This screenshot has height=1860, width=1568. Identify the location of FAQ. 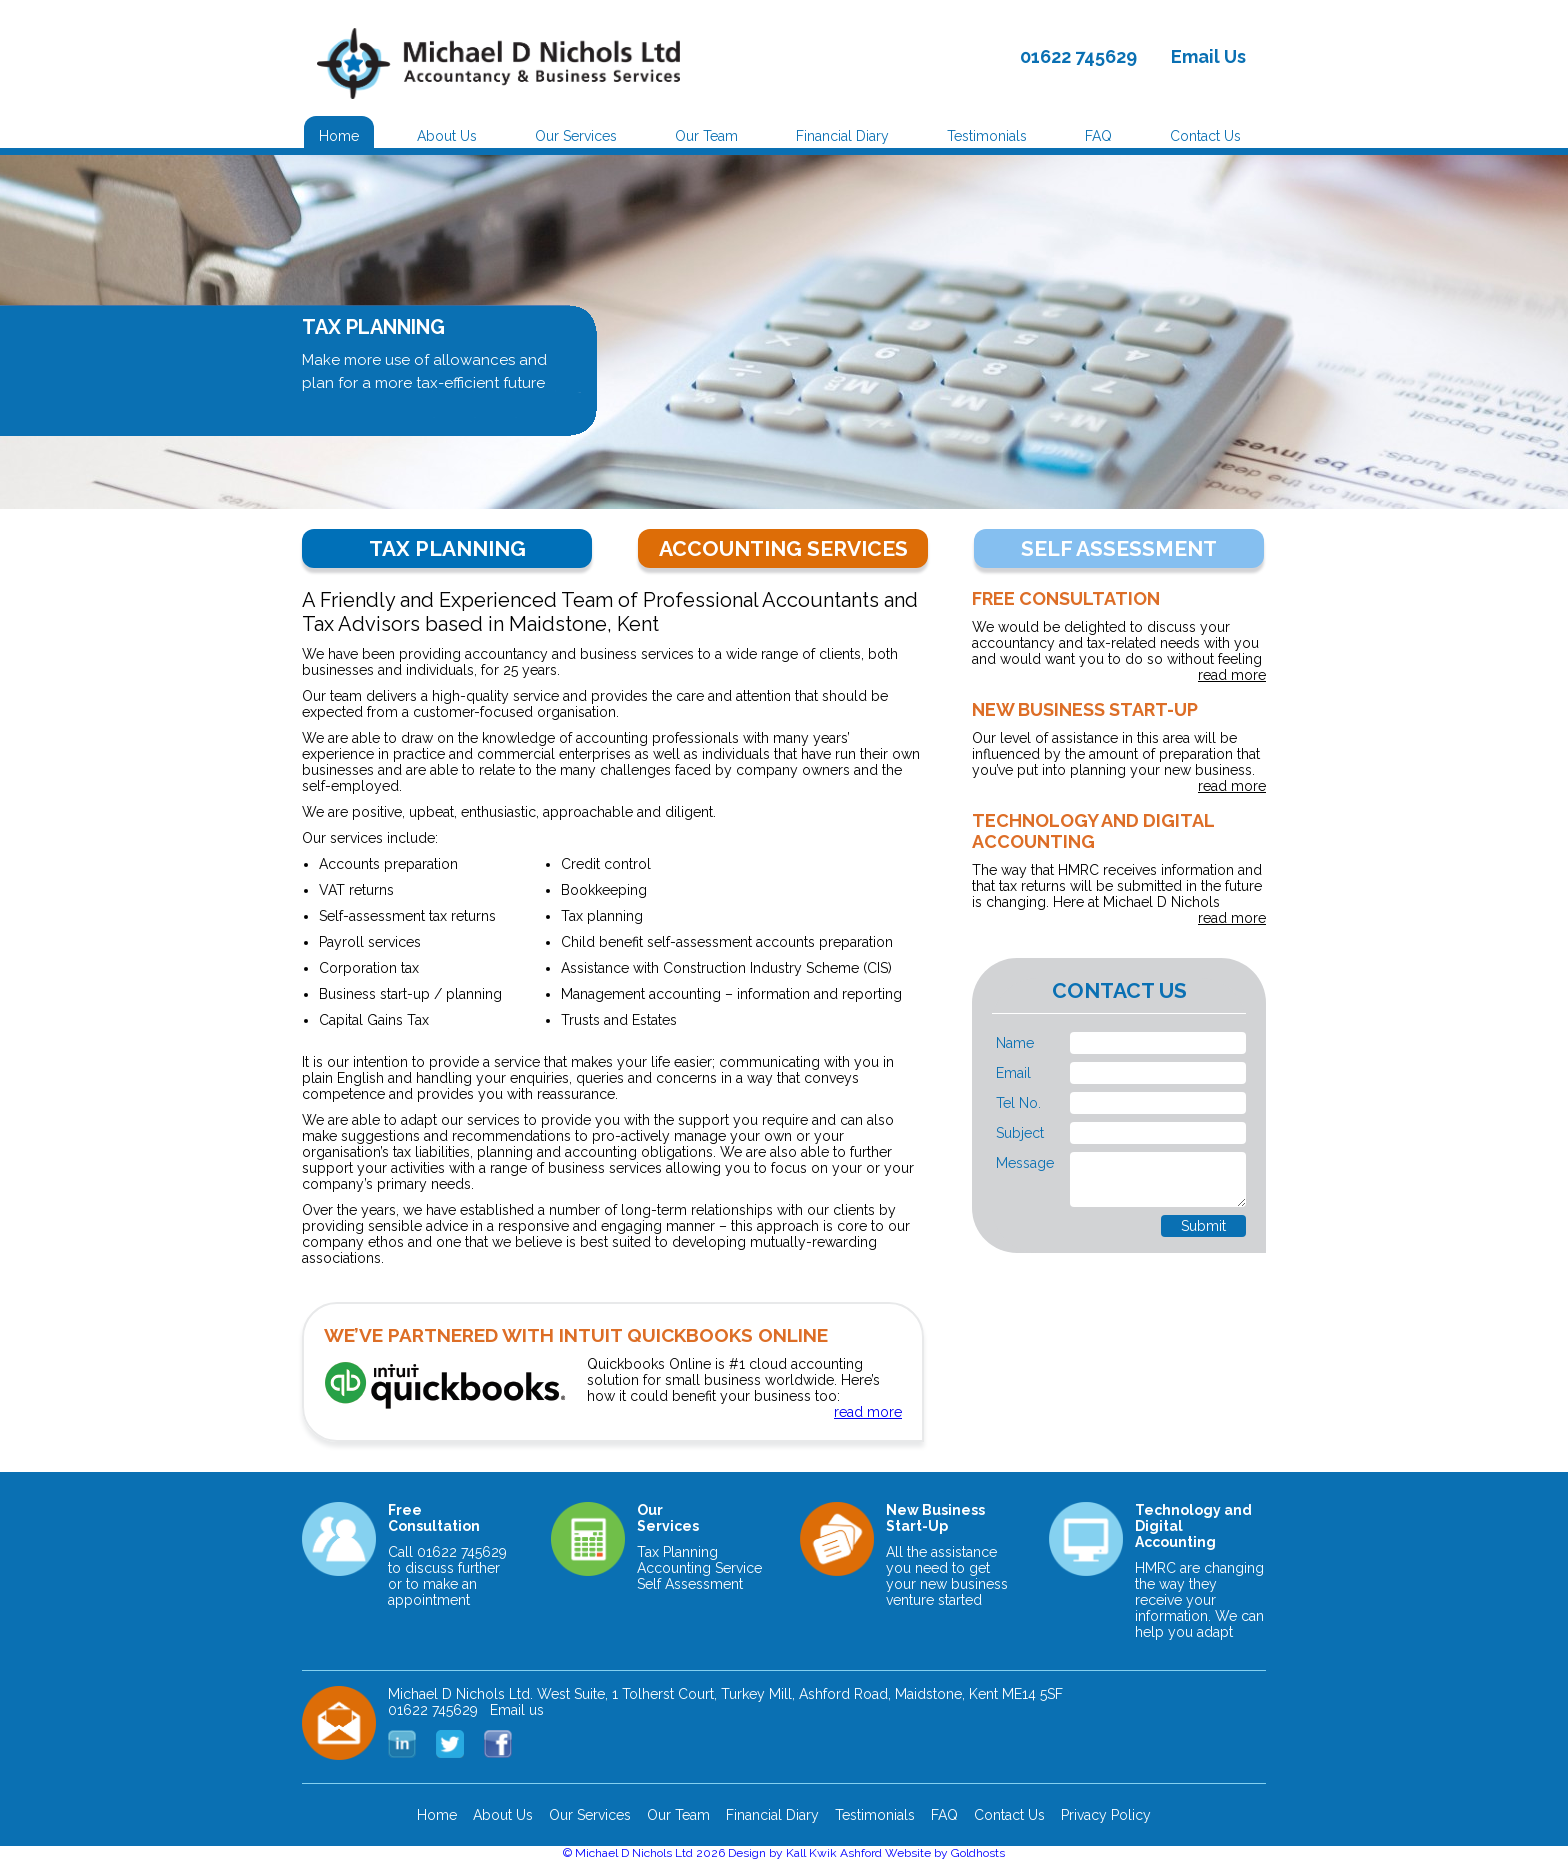
(1098, 136).